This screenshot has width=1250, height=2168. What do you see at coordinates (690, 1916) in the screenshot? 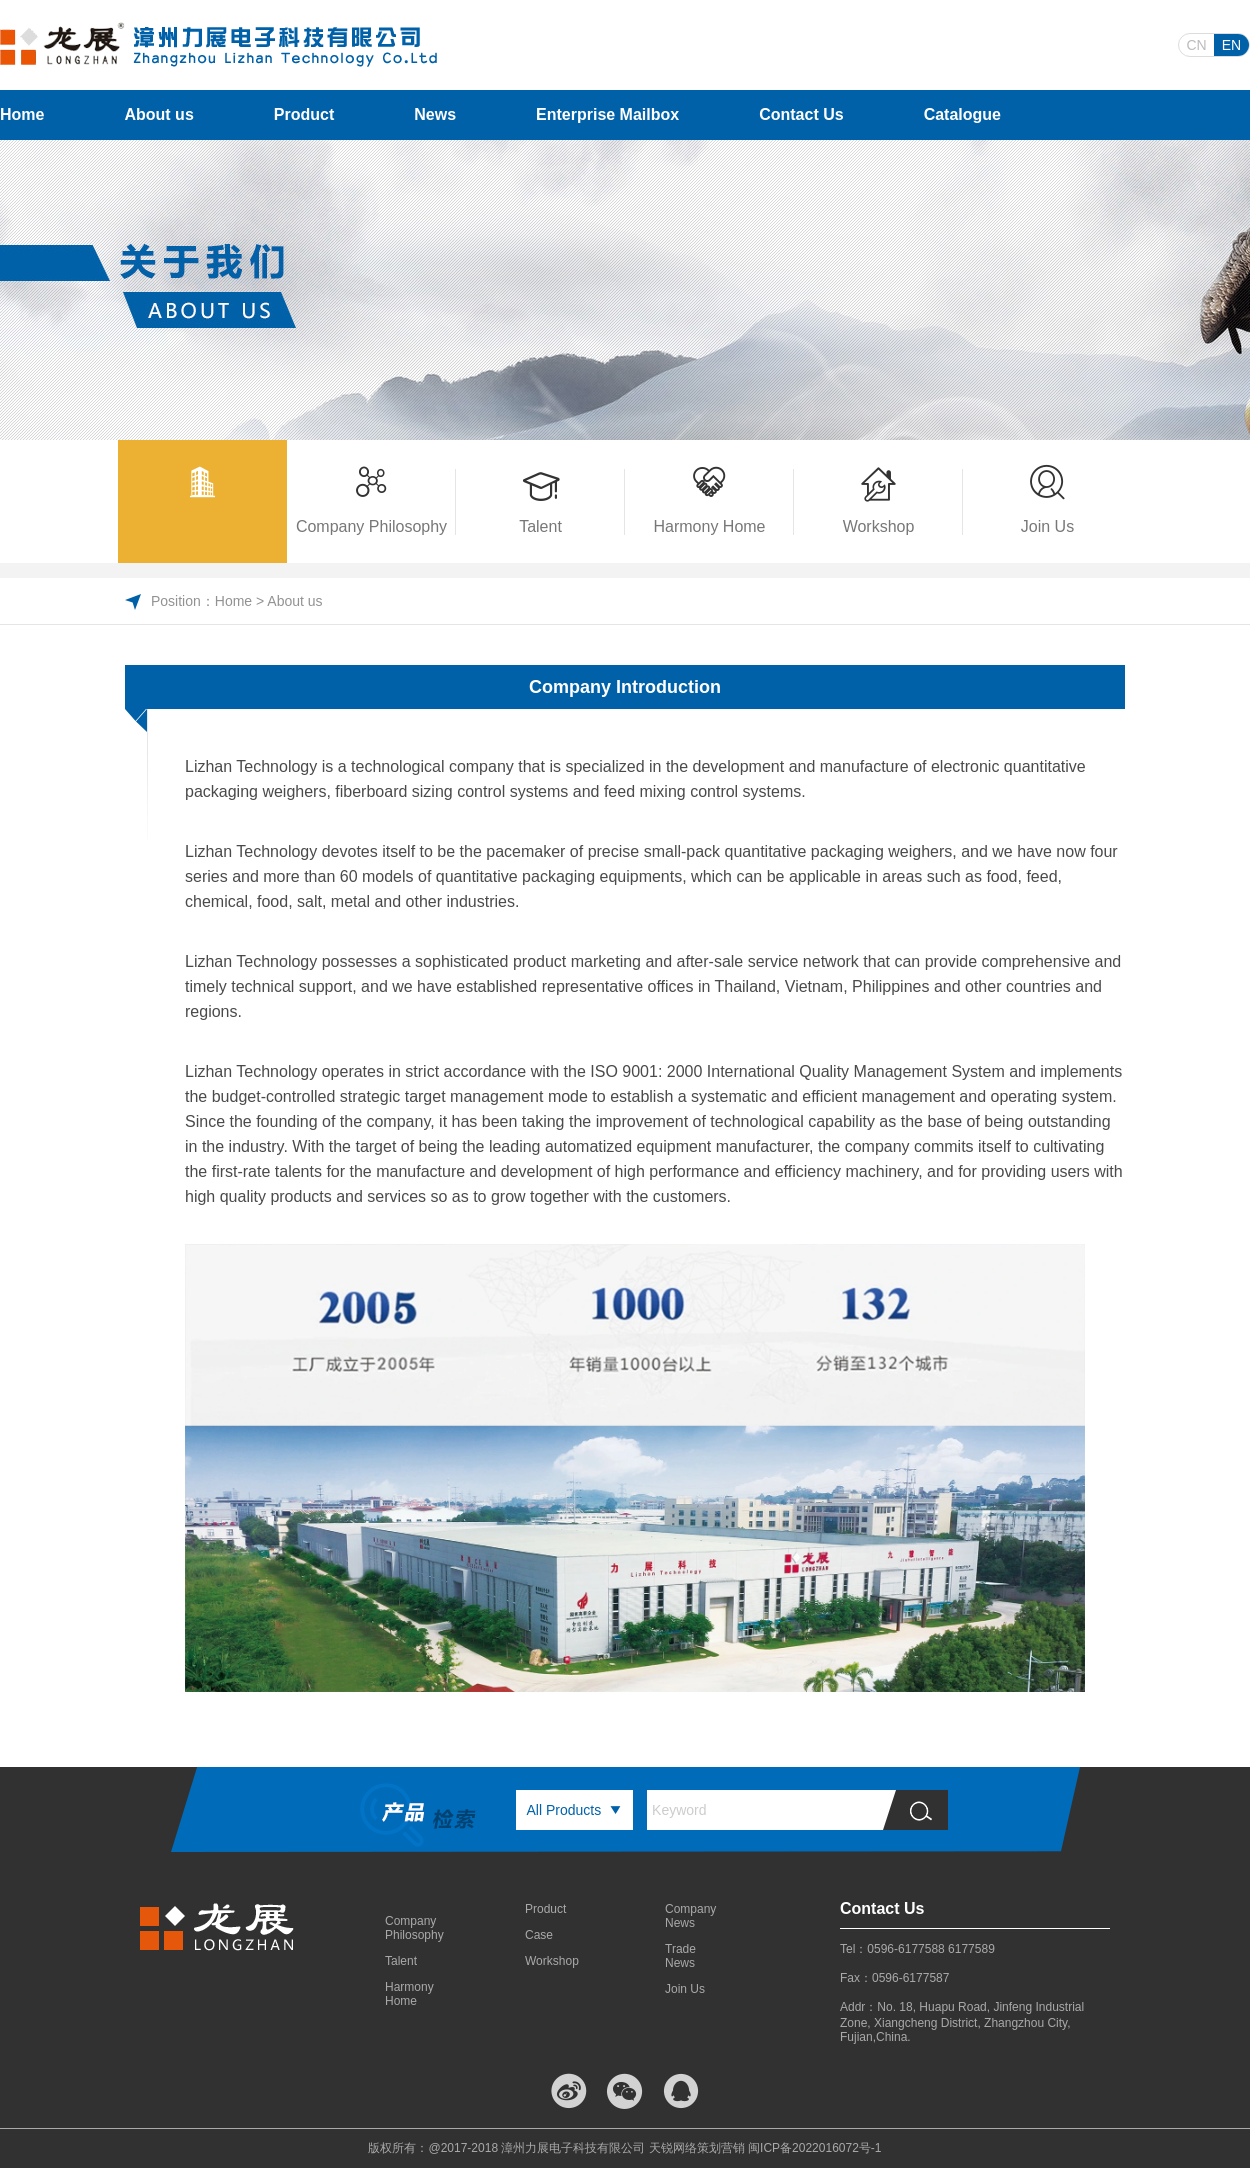
I see `Company News` at bounding box center [690, 1916].